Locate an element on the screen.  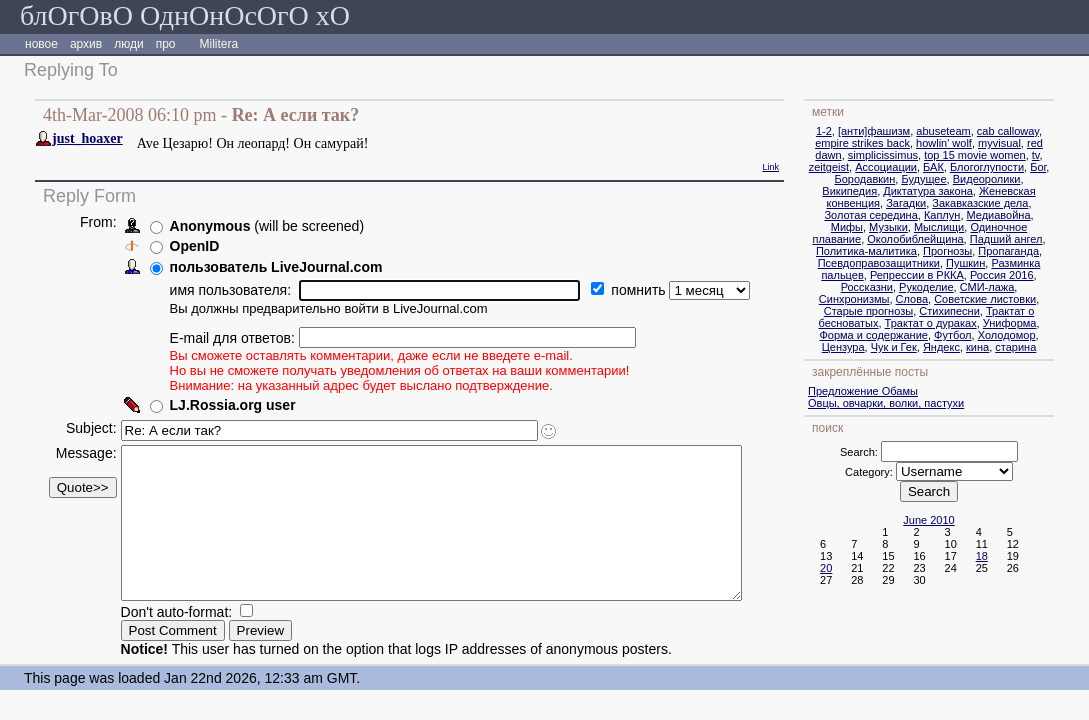
Медиавойна is located at coordinates (1033, 215).